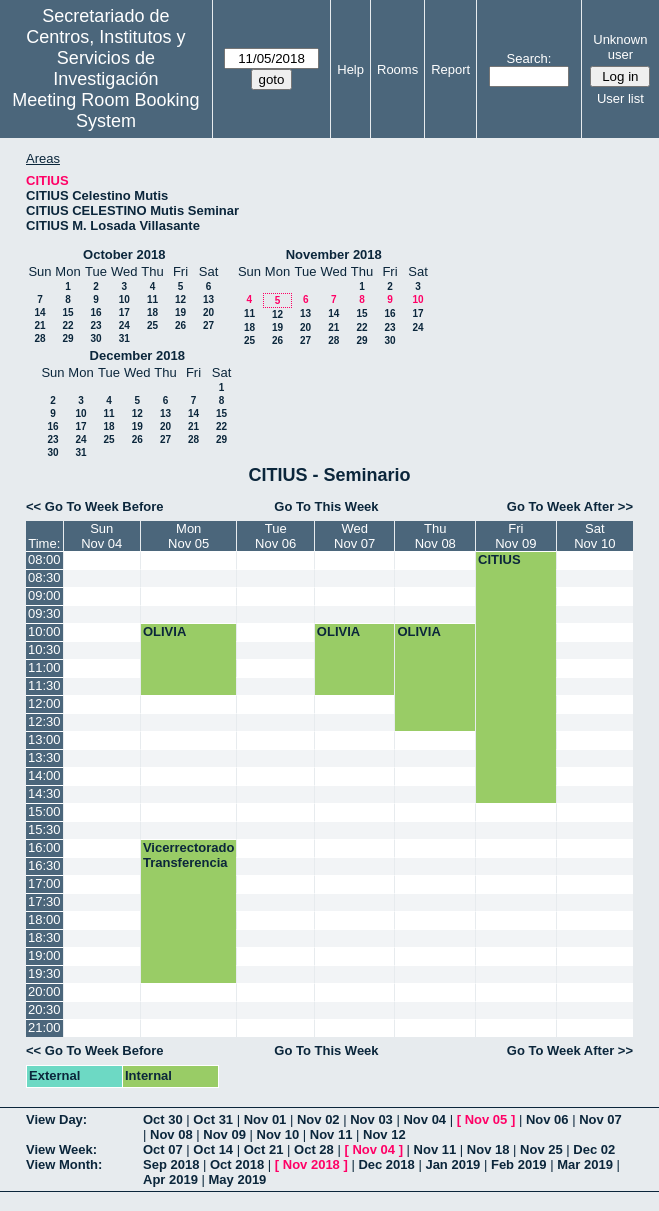  Describe the element at coordinates (39, 325) in the screenshot. I see `21` at that location.